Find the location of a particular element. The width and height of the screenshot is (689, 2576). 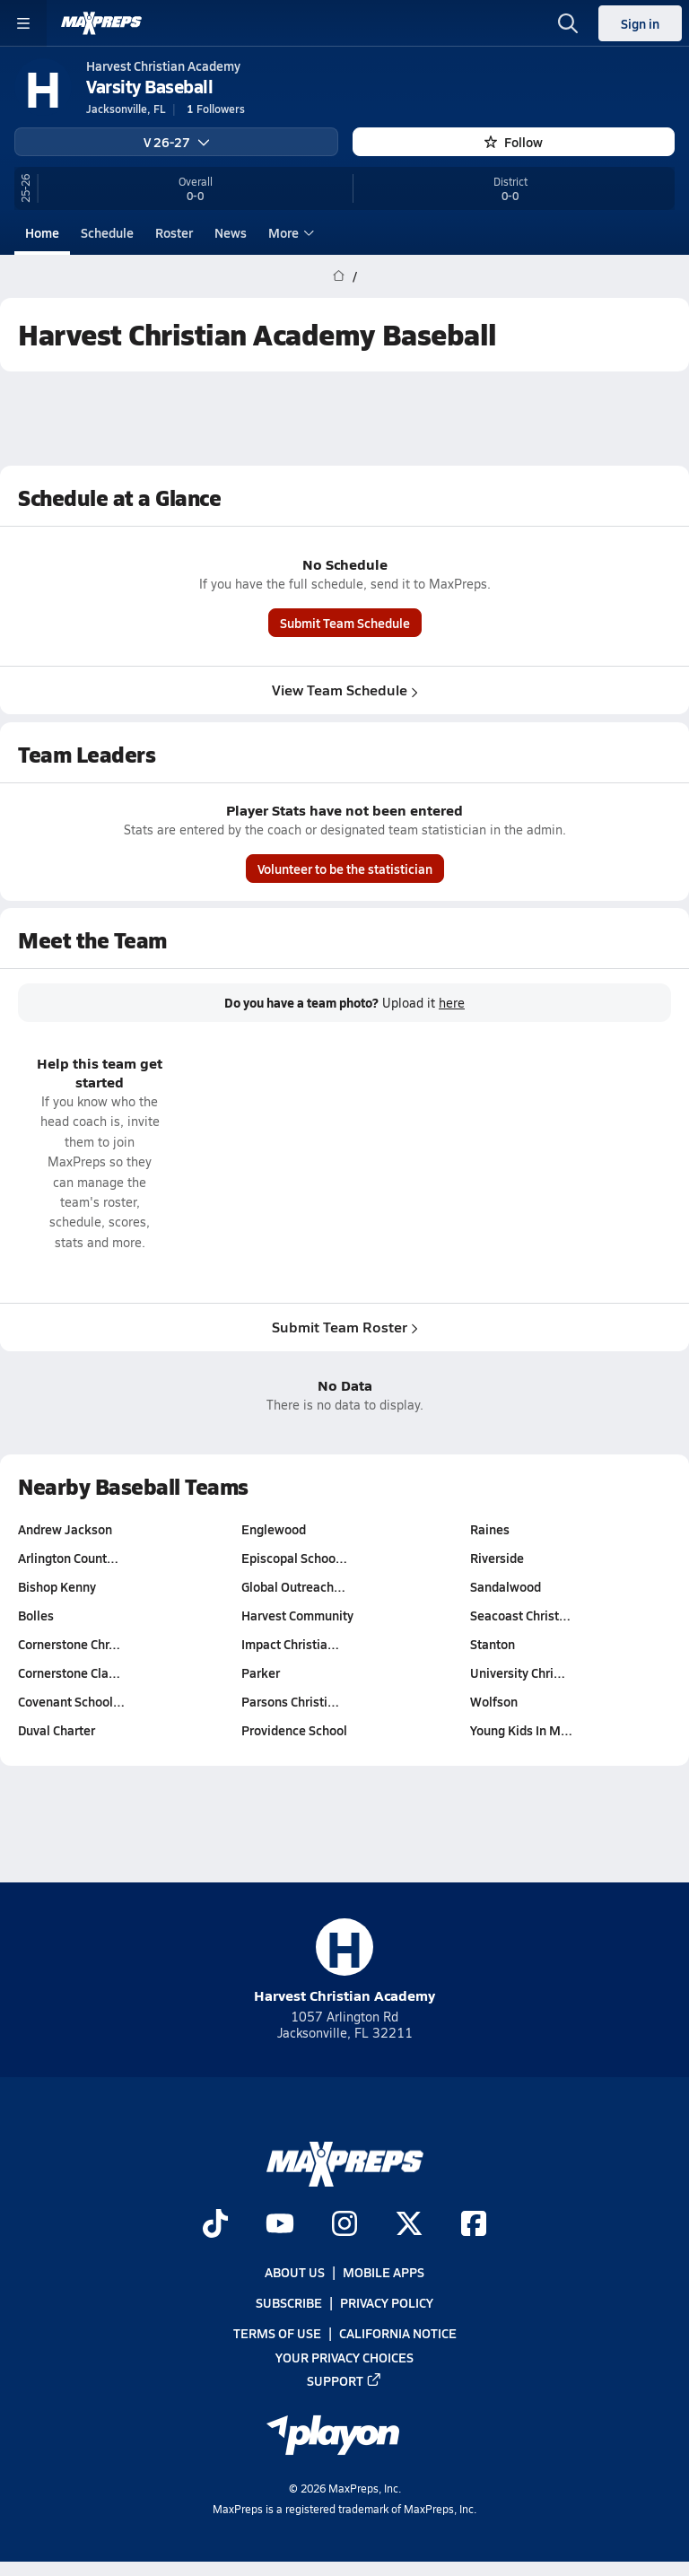

[Toggle site navigation menu] is located at coordinates (23, 23).